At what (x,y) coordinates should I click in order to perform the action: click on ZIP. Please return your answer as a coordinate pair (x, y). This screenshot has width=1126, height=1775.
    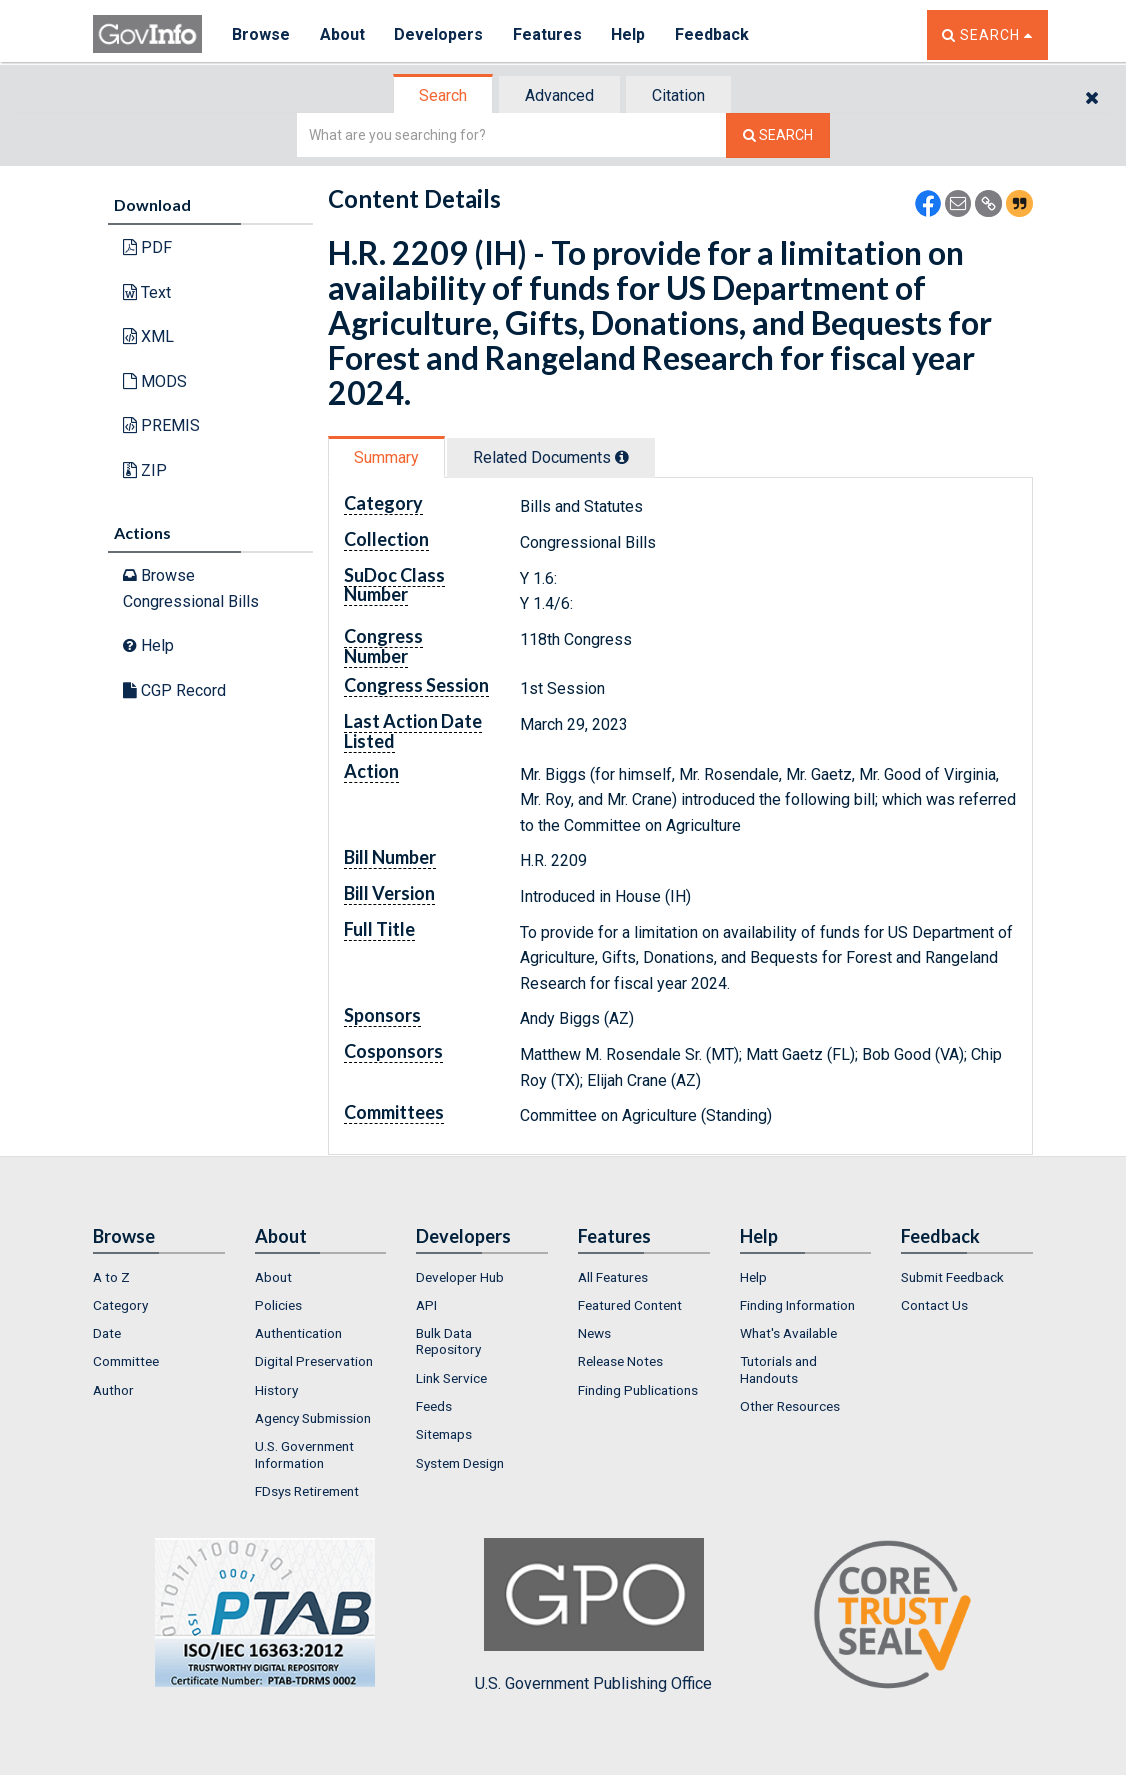
    Looking at the image, I should click on (145, 470).